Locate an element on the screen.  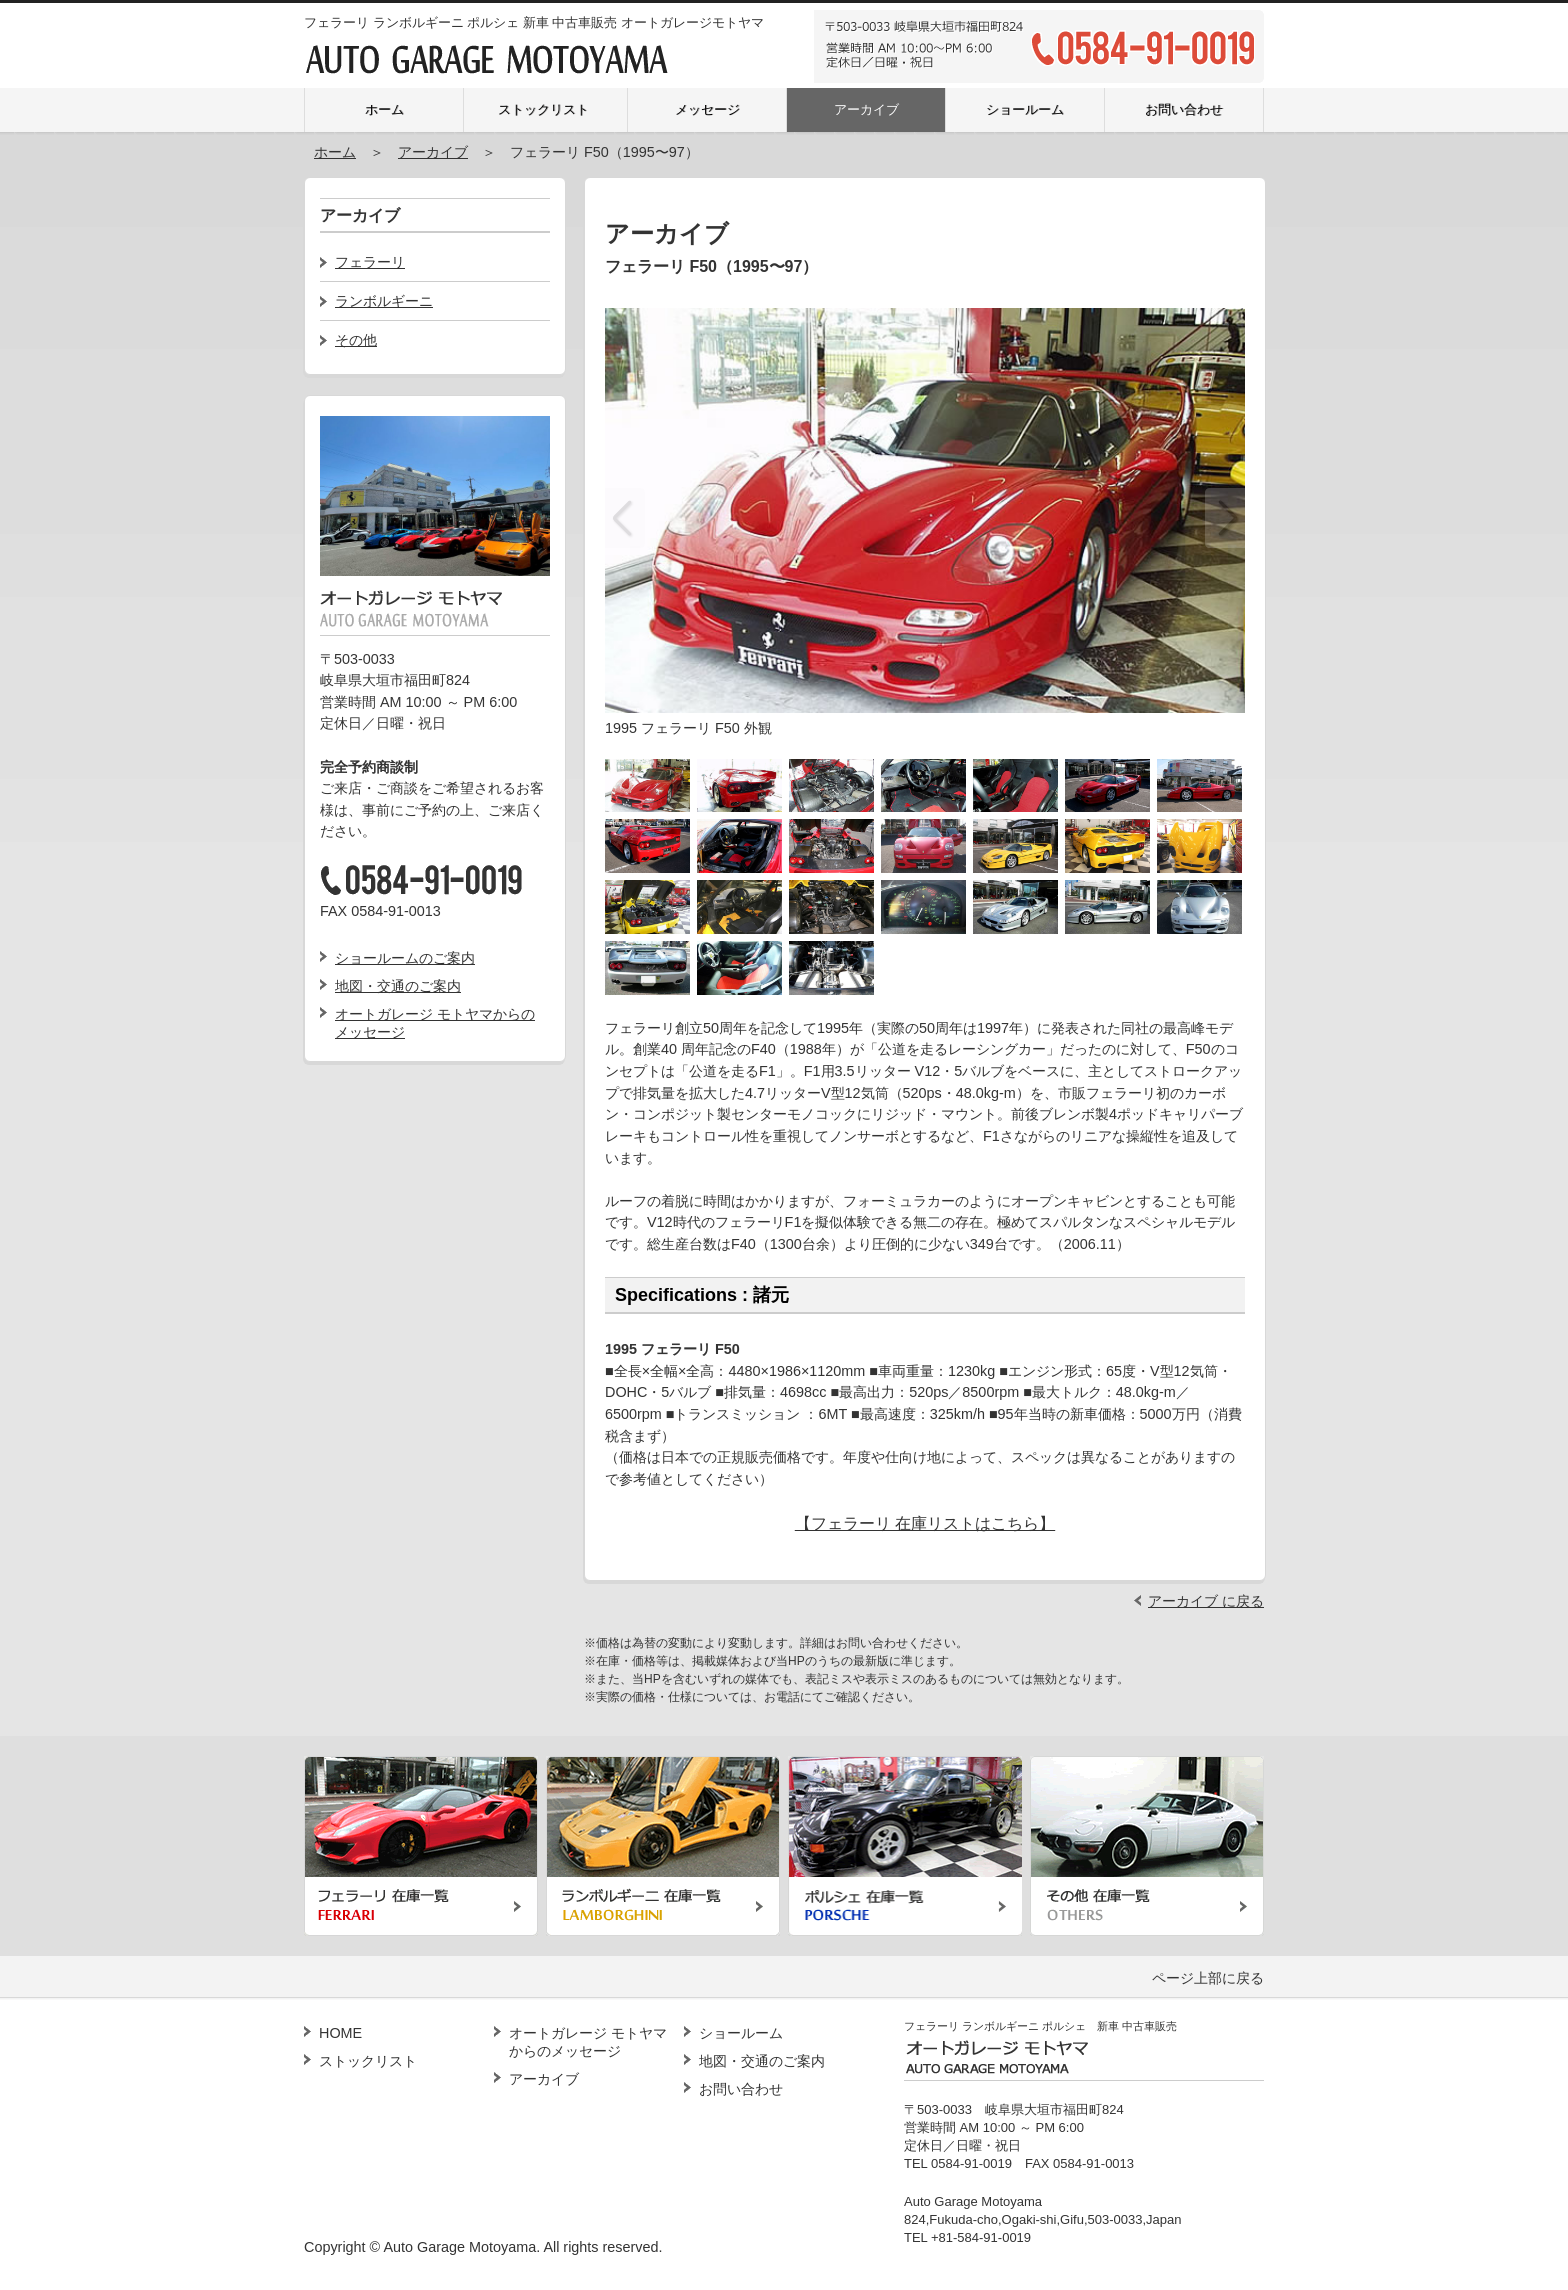
ショールーム is located at coordinates (1025, 109).